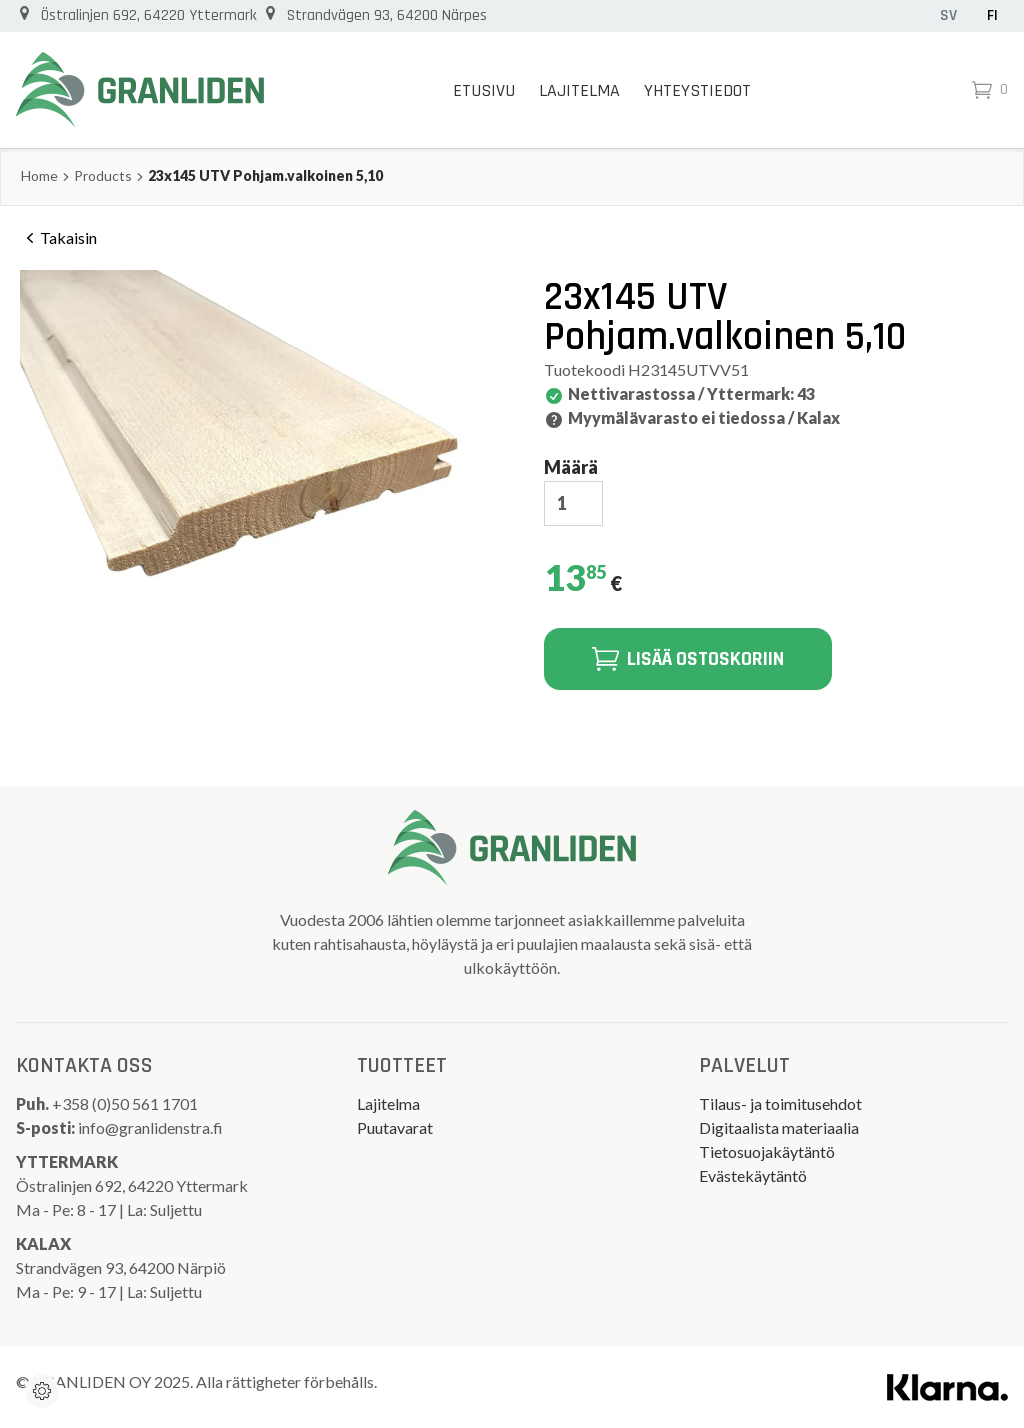 This screenshot has height=1428, width=1024. I want to click on Digitaalista materiaalia, so click(779, 1127).